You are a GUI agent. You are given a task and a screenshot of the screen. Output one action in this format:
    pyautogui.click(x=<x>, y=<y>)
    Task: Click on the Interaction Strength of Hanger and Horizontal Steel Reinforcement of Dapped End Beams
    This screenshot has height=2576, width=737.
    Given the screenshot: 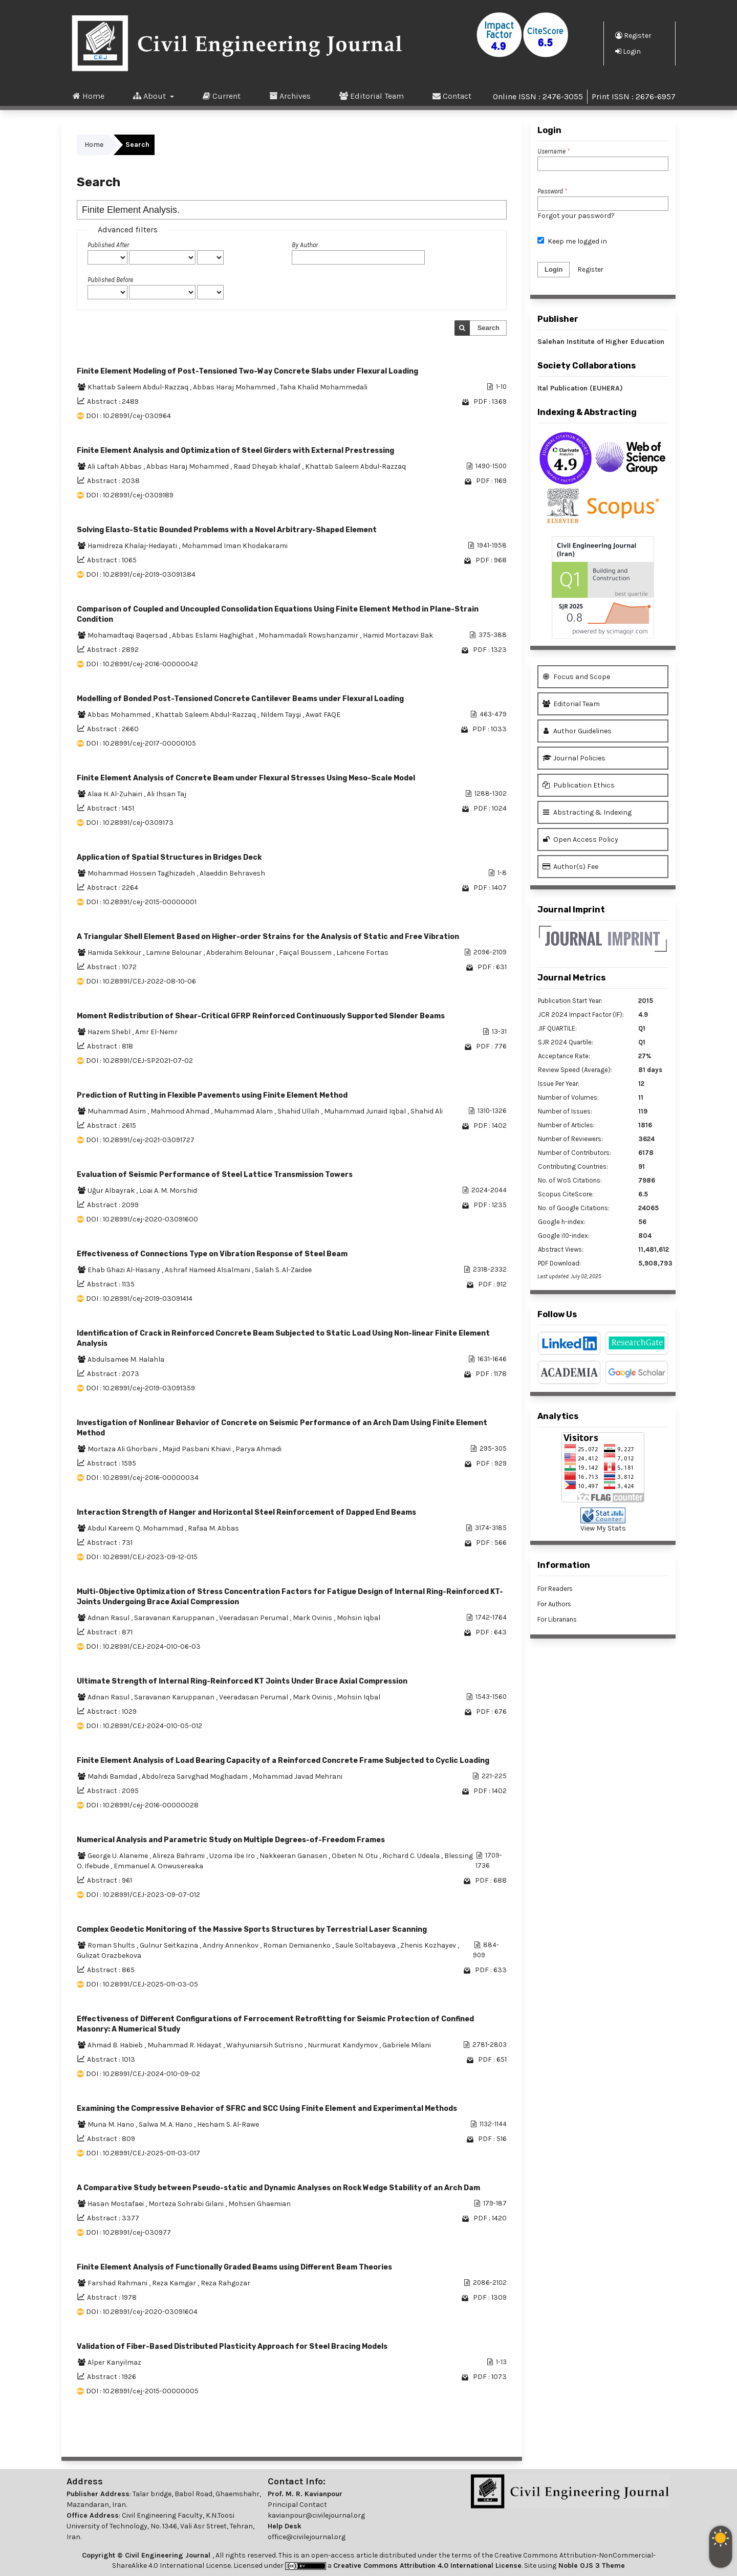 What is the action you would take?
    pyautogui.click(x=246, y=1512)
    